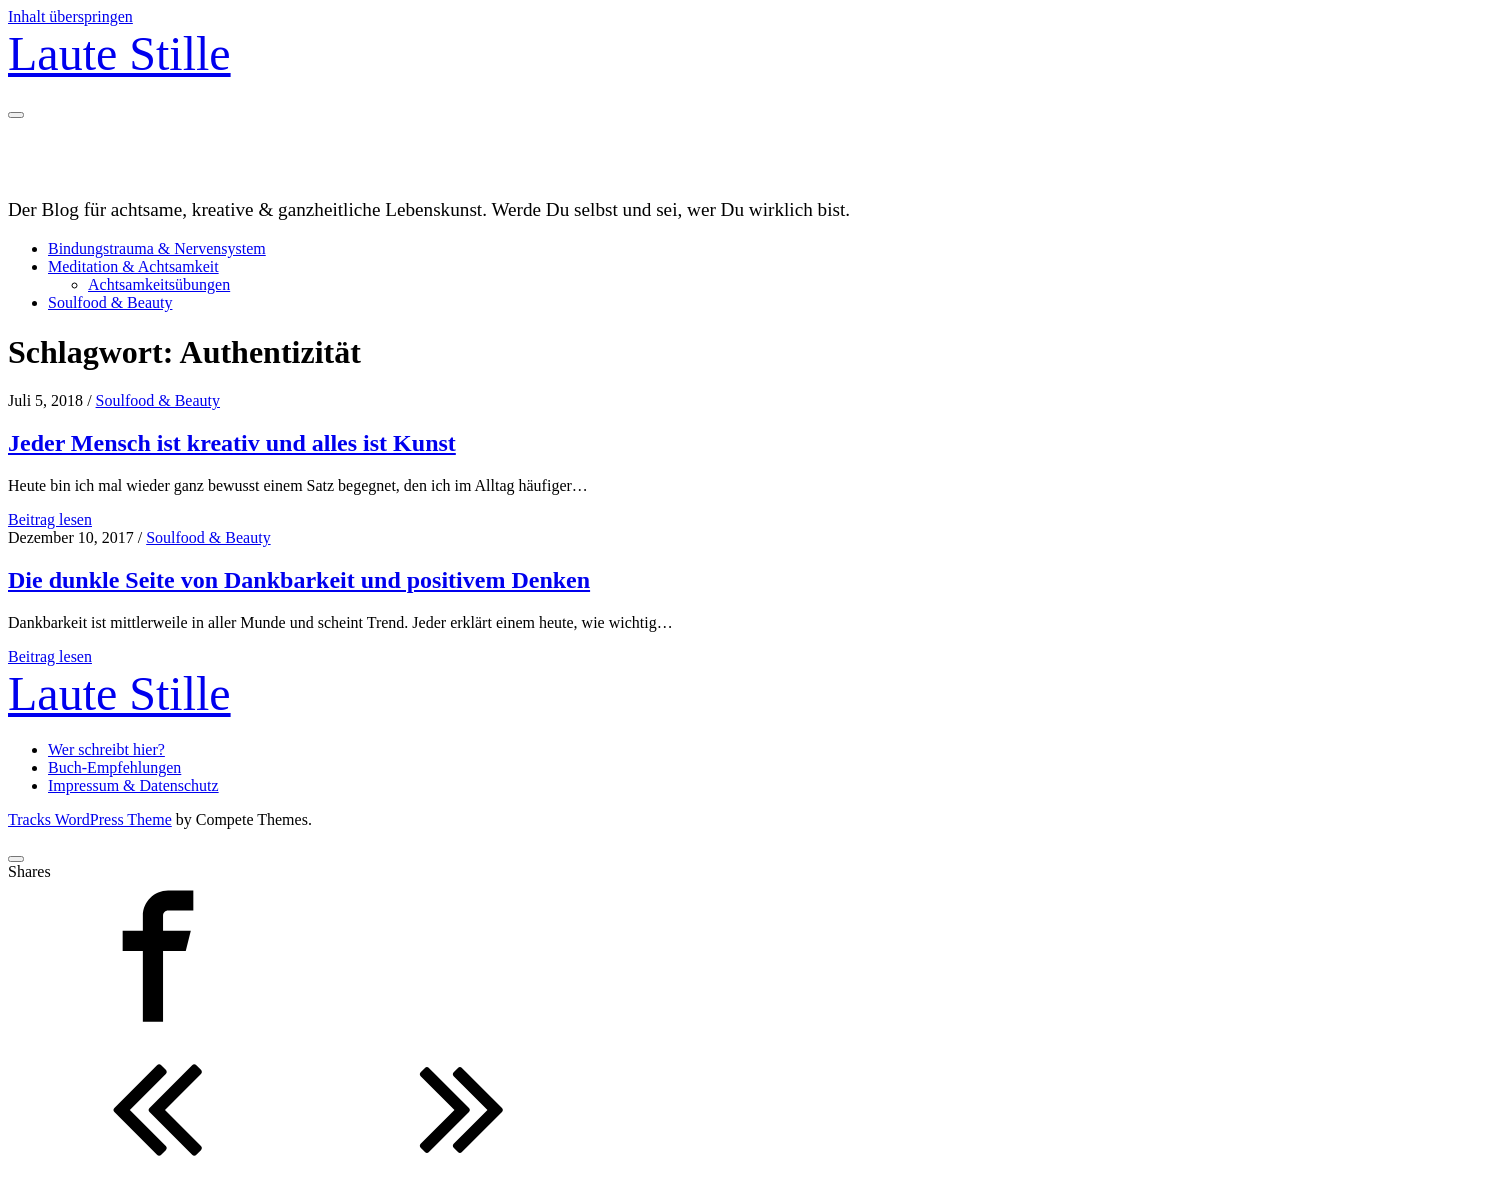 The image size is (1495, 1197). Describe the element at coordinates (232, 443) in the screenshot. I see `Jeder Mensch ist kreativ und alles ist Kunst` at that location.